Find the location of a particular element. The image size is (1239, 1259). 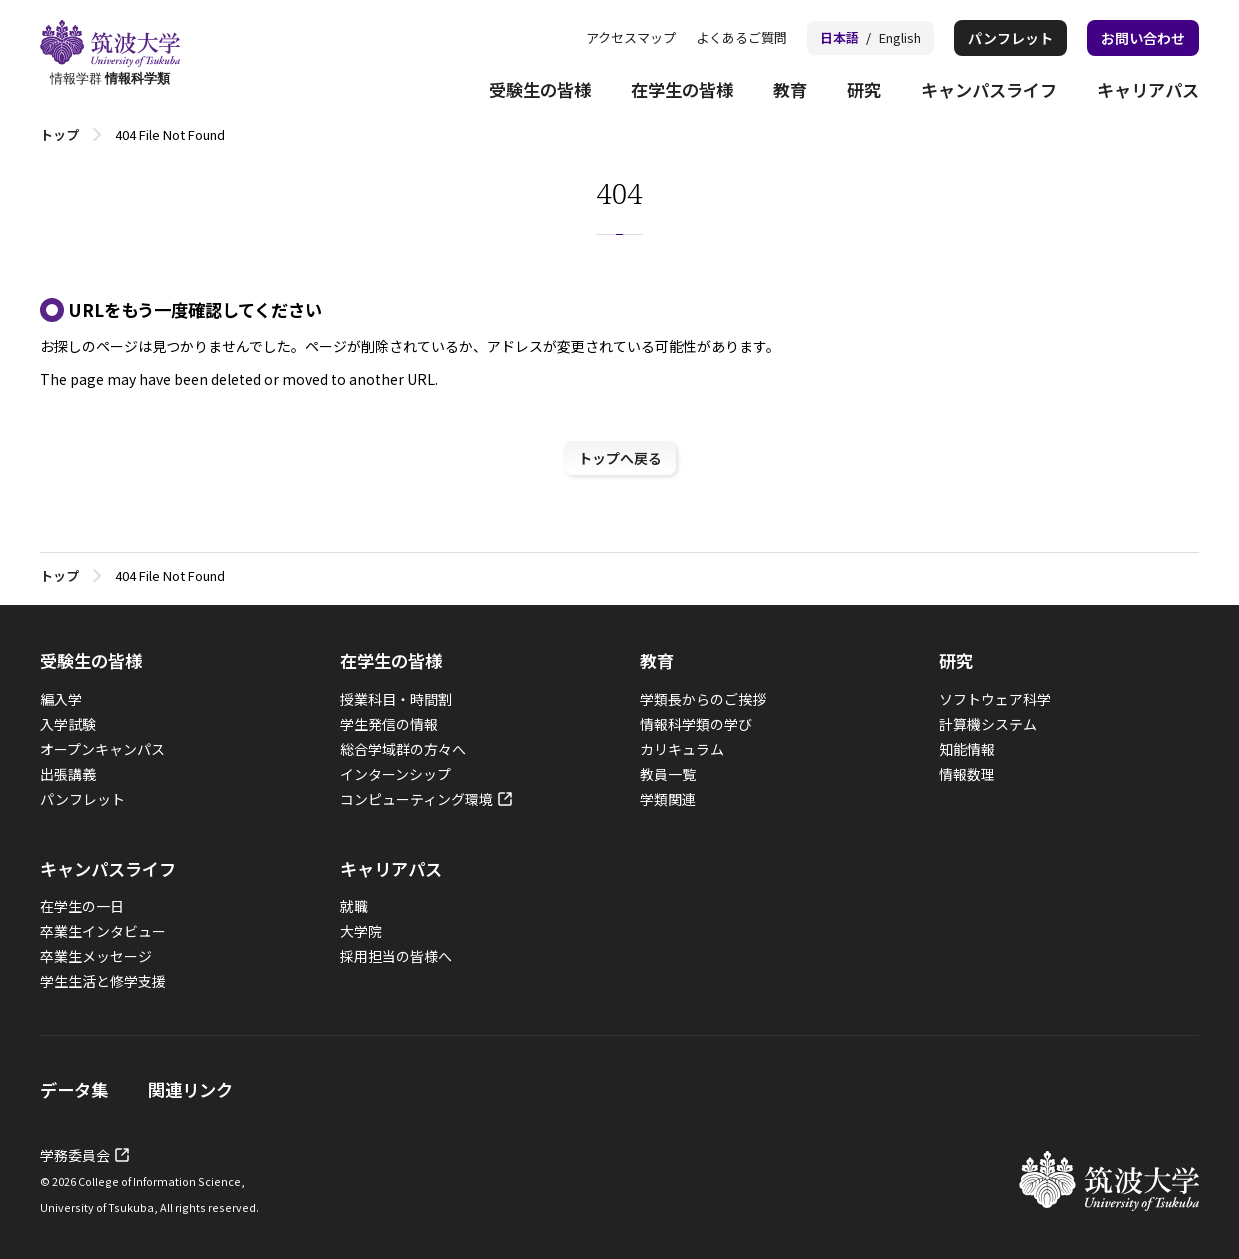

トップ is located at coordinates (59, 134).